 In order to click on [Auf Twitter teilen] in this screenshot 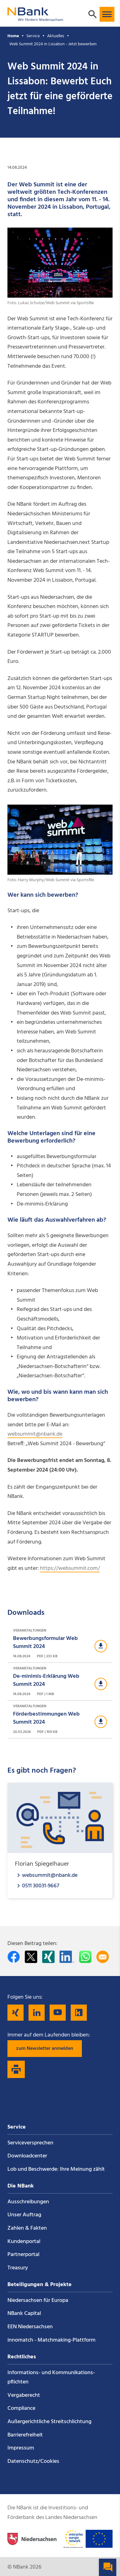, I will do `click(31, 1957)`.